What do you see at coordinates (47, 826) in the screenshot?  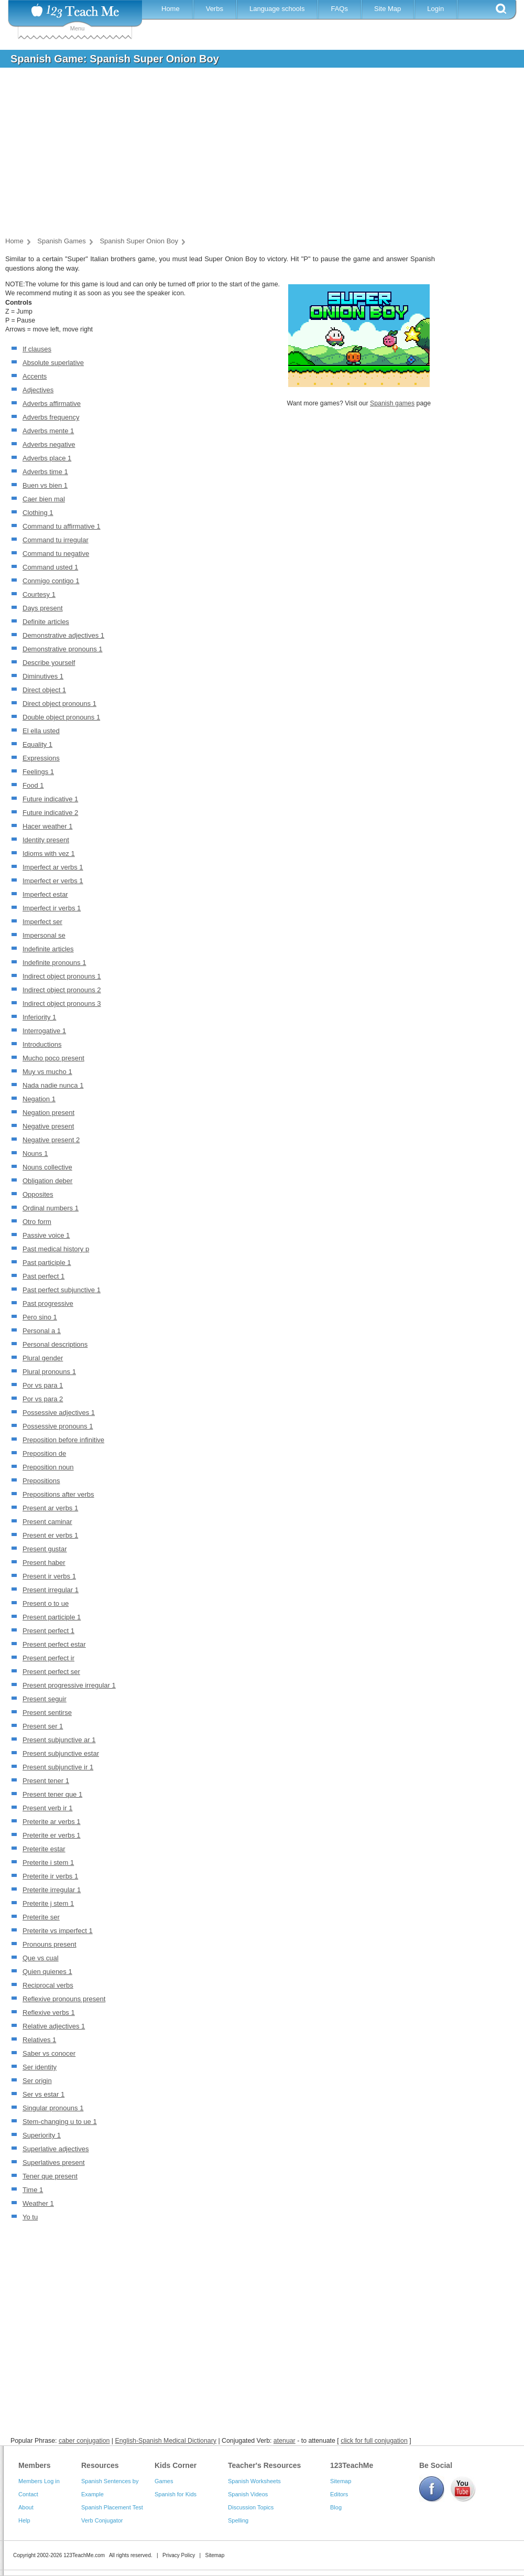 I see `Hacer weather 1` at bounding box center [47, 826].